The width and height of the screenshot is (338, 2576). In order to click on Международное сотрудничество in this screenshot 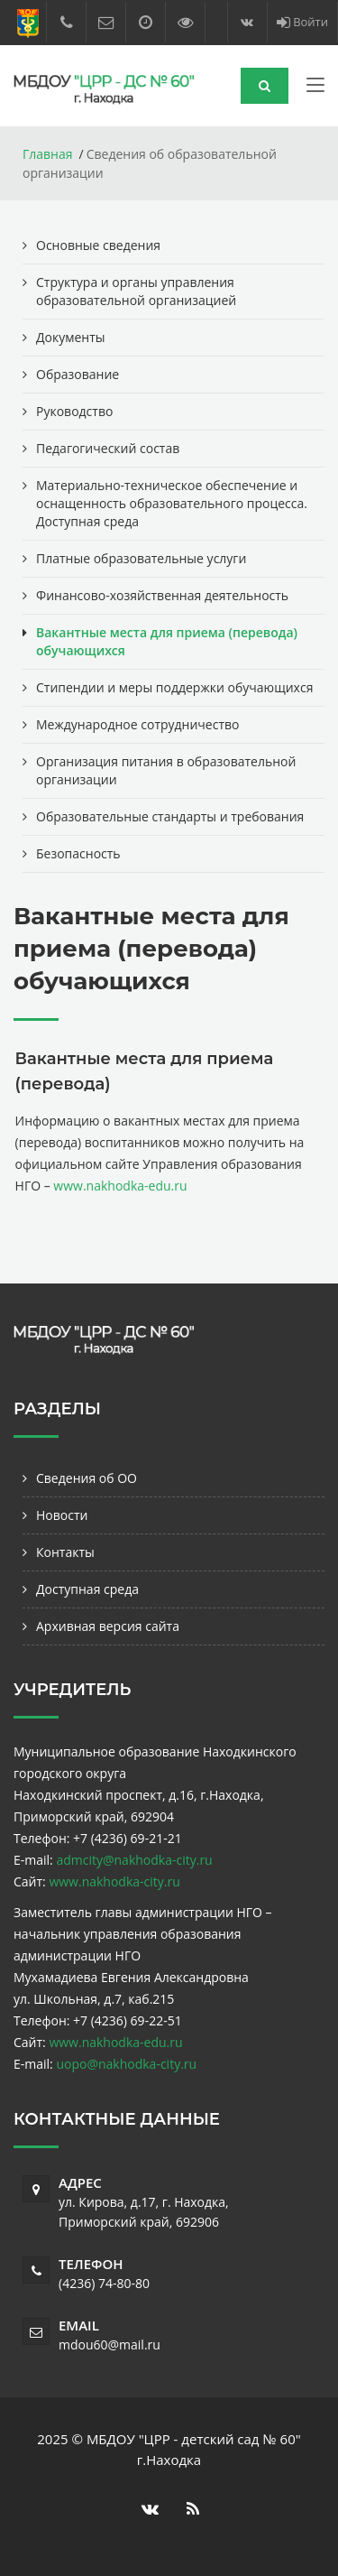, I will do `click(137, 724)`.